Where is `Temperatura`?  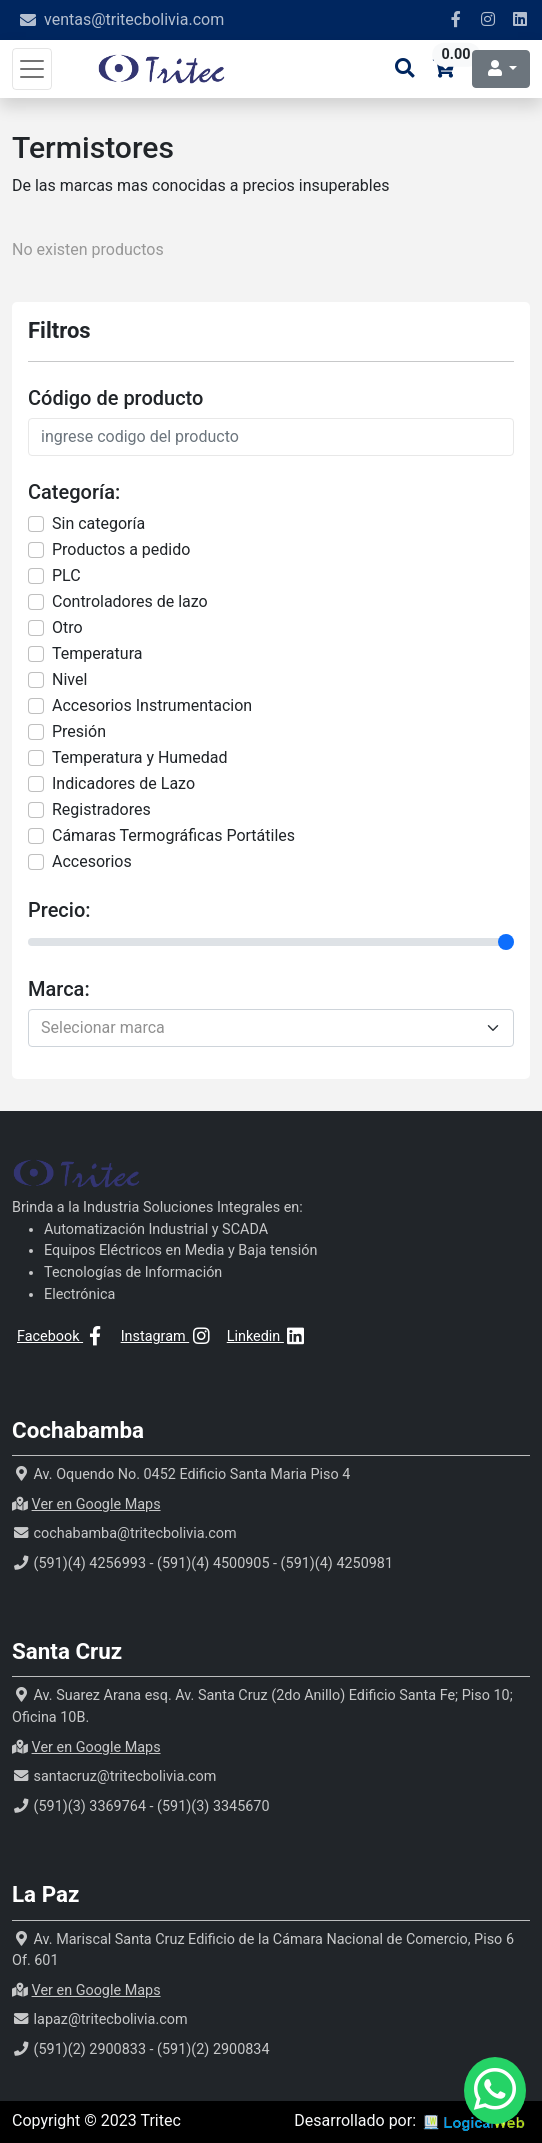 Temperatura is located at coordinates (97, 653).